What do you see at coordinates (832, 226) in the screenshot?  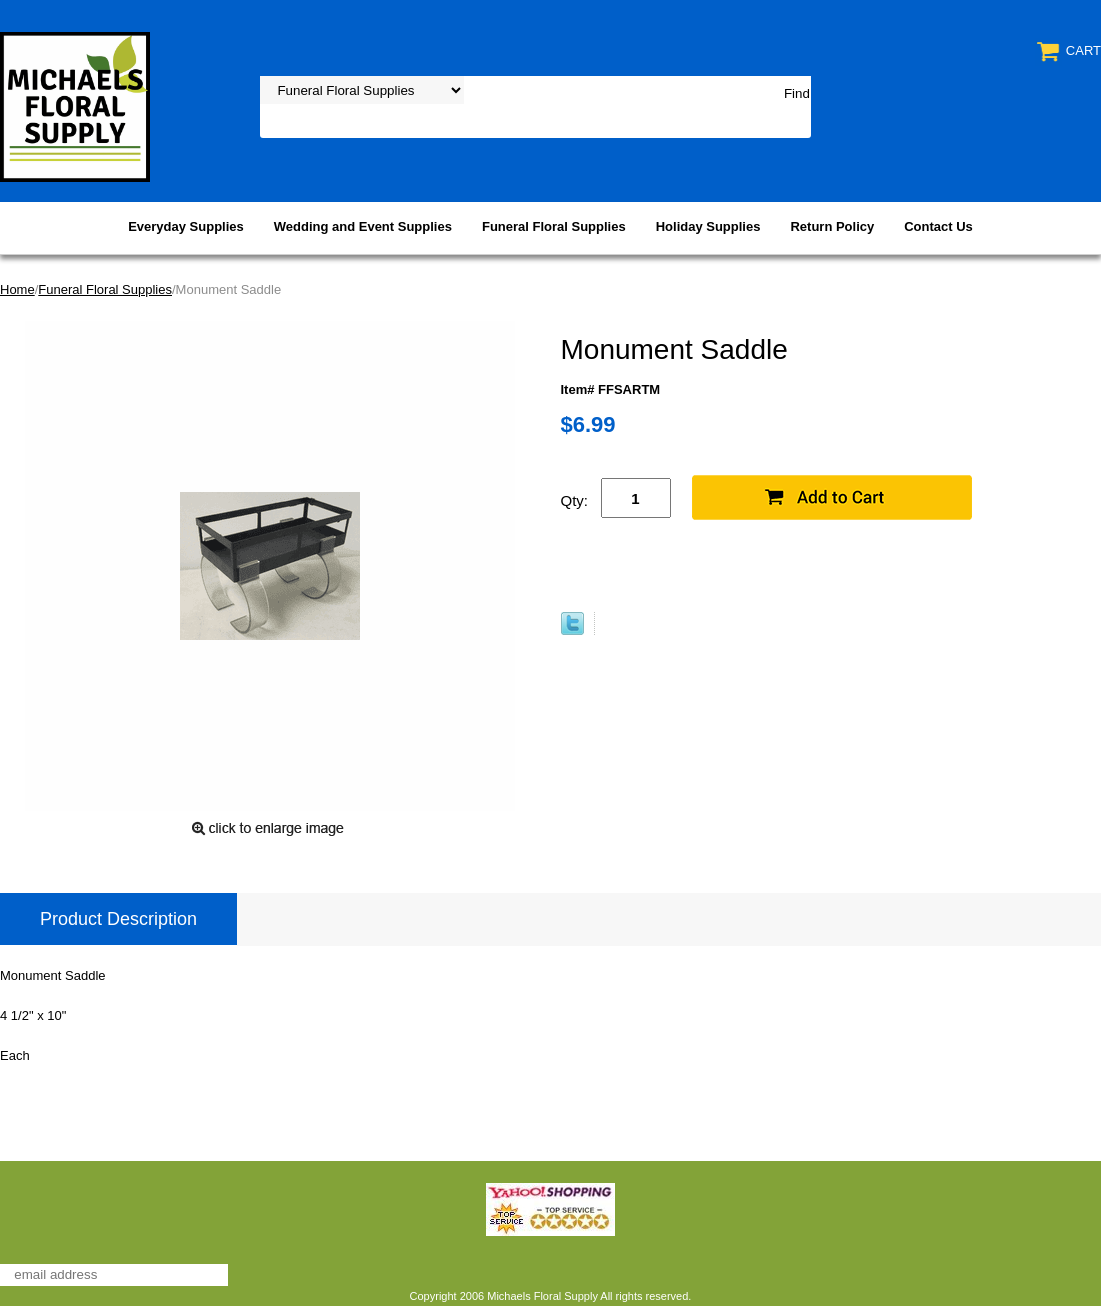 I see `Return Policy` at bounding box center [832, 226].